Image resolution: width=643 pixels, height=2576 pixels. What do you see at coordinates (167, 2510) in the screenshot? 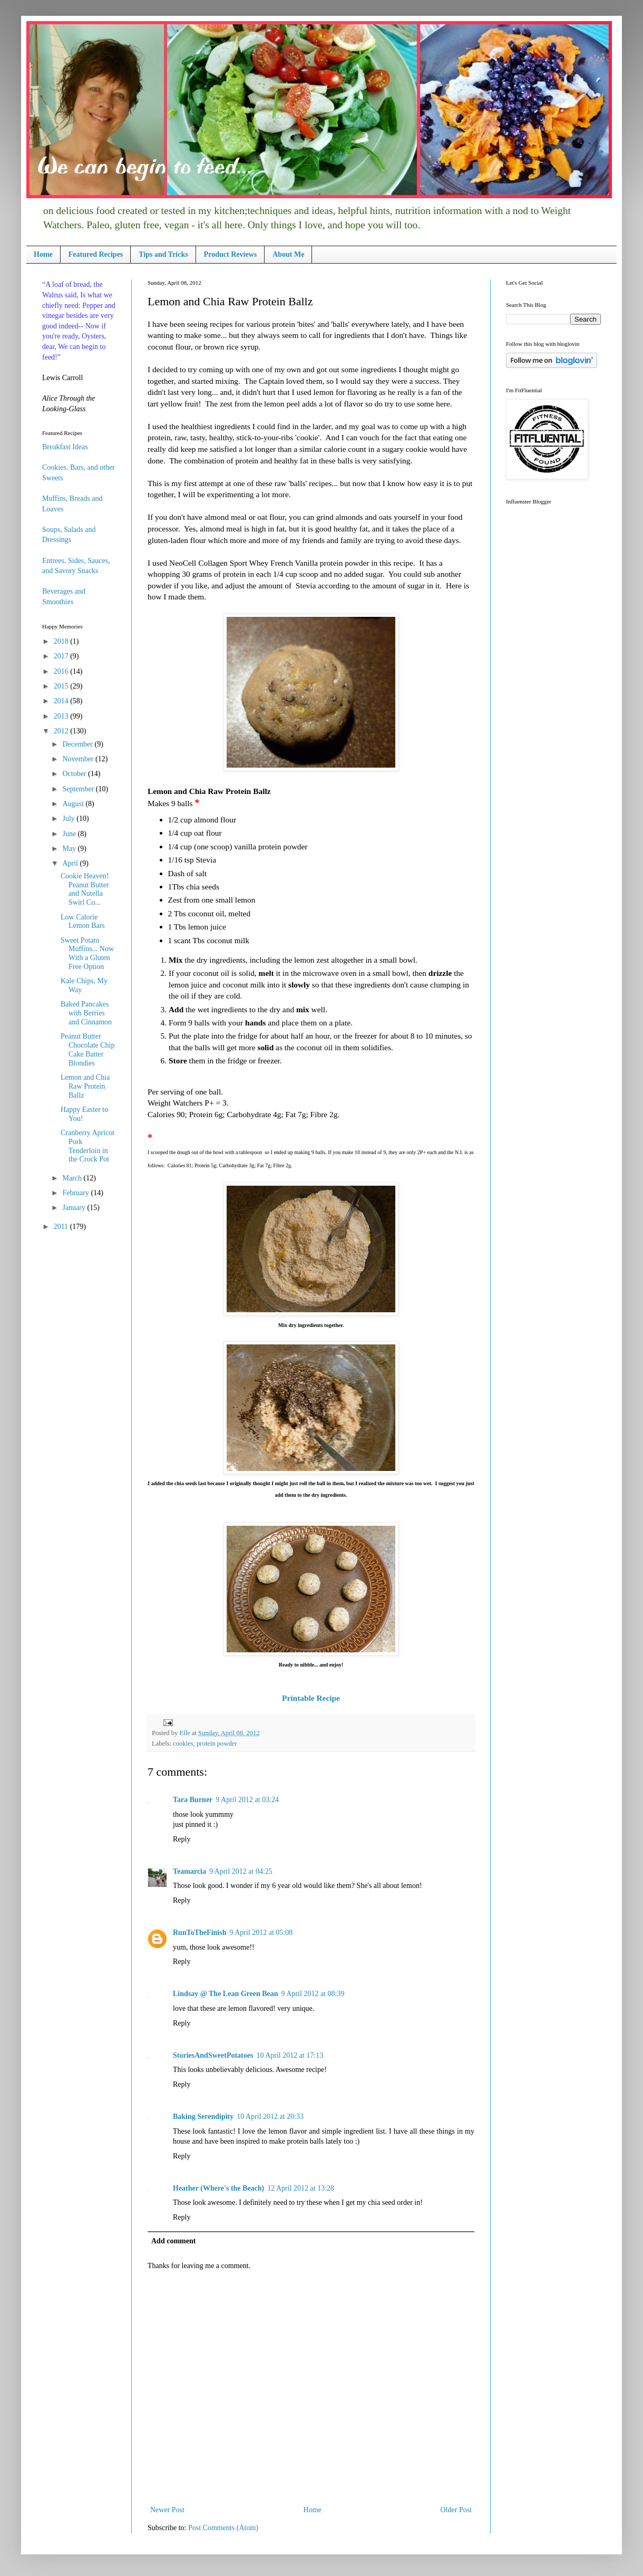
I see `Newer Post` at bounding box center [167, 2510].